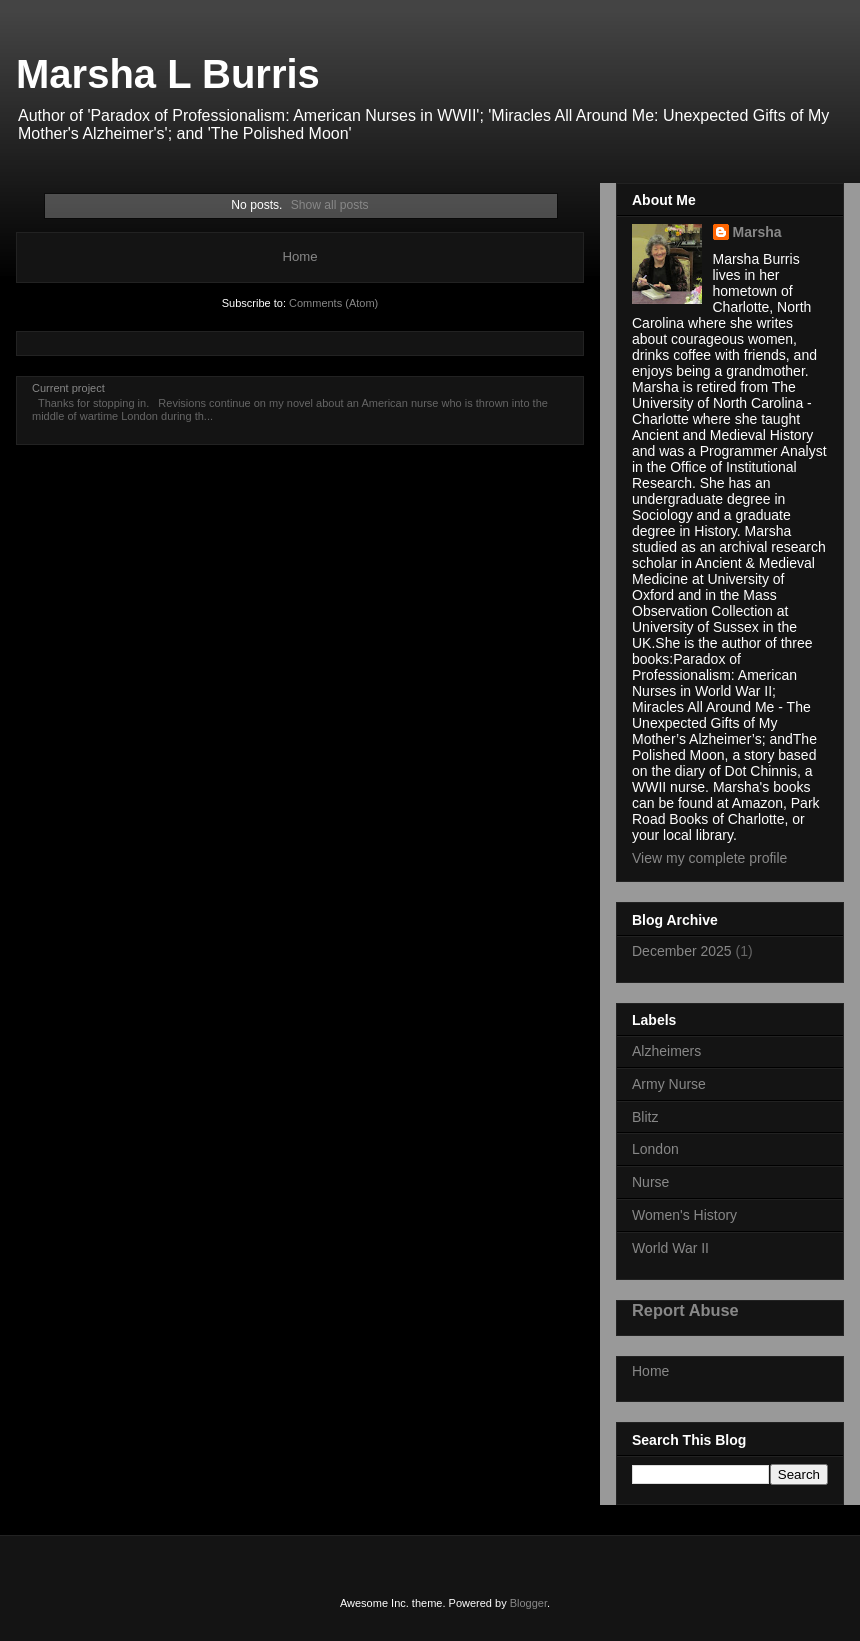  What do you see at coordinates (685, 1310) in the screenshot?
I see `Report Abuse` at bounding box center [685, 1310].